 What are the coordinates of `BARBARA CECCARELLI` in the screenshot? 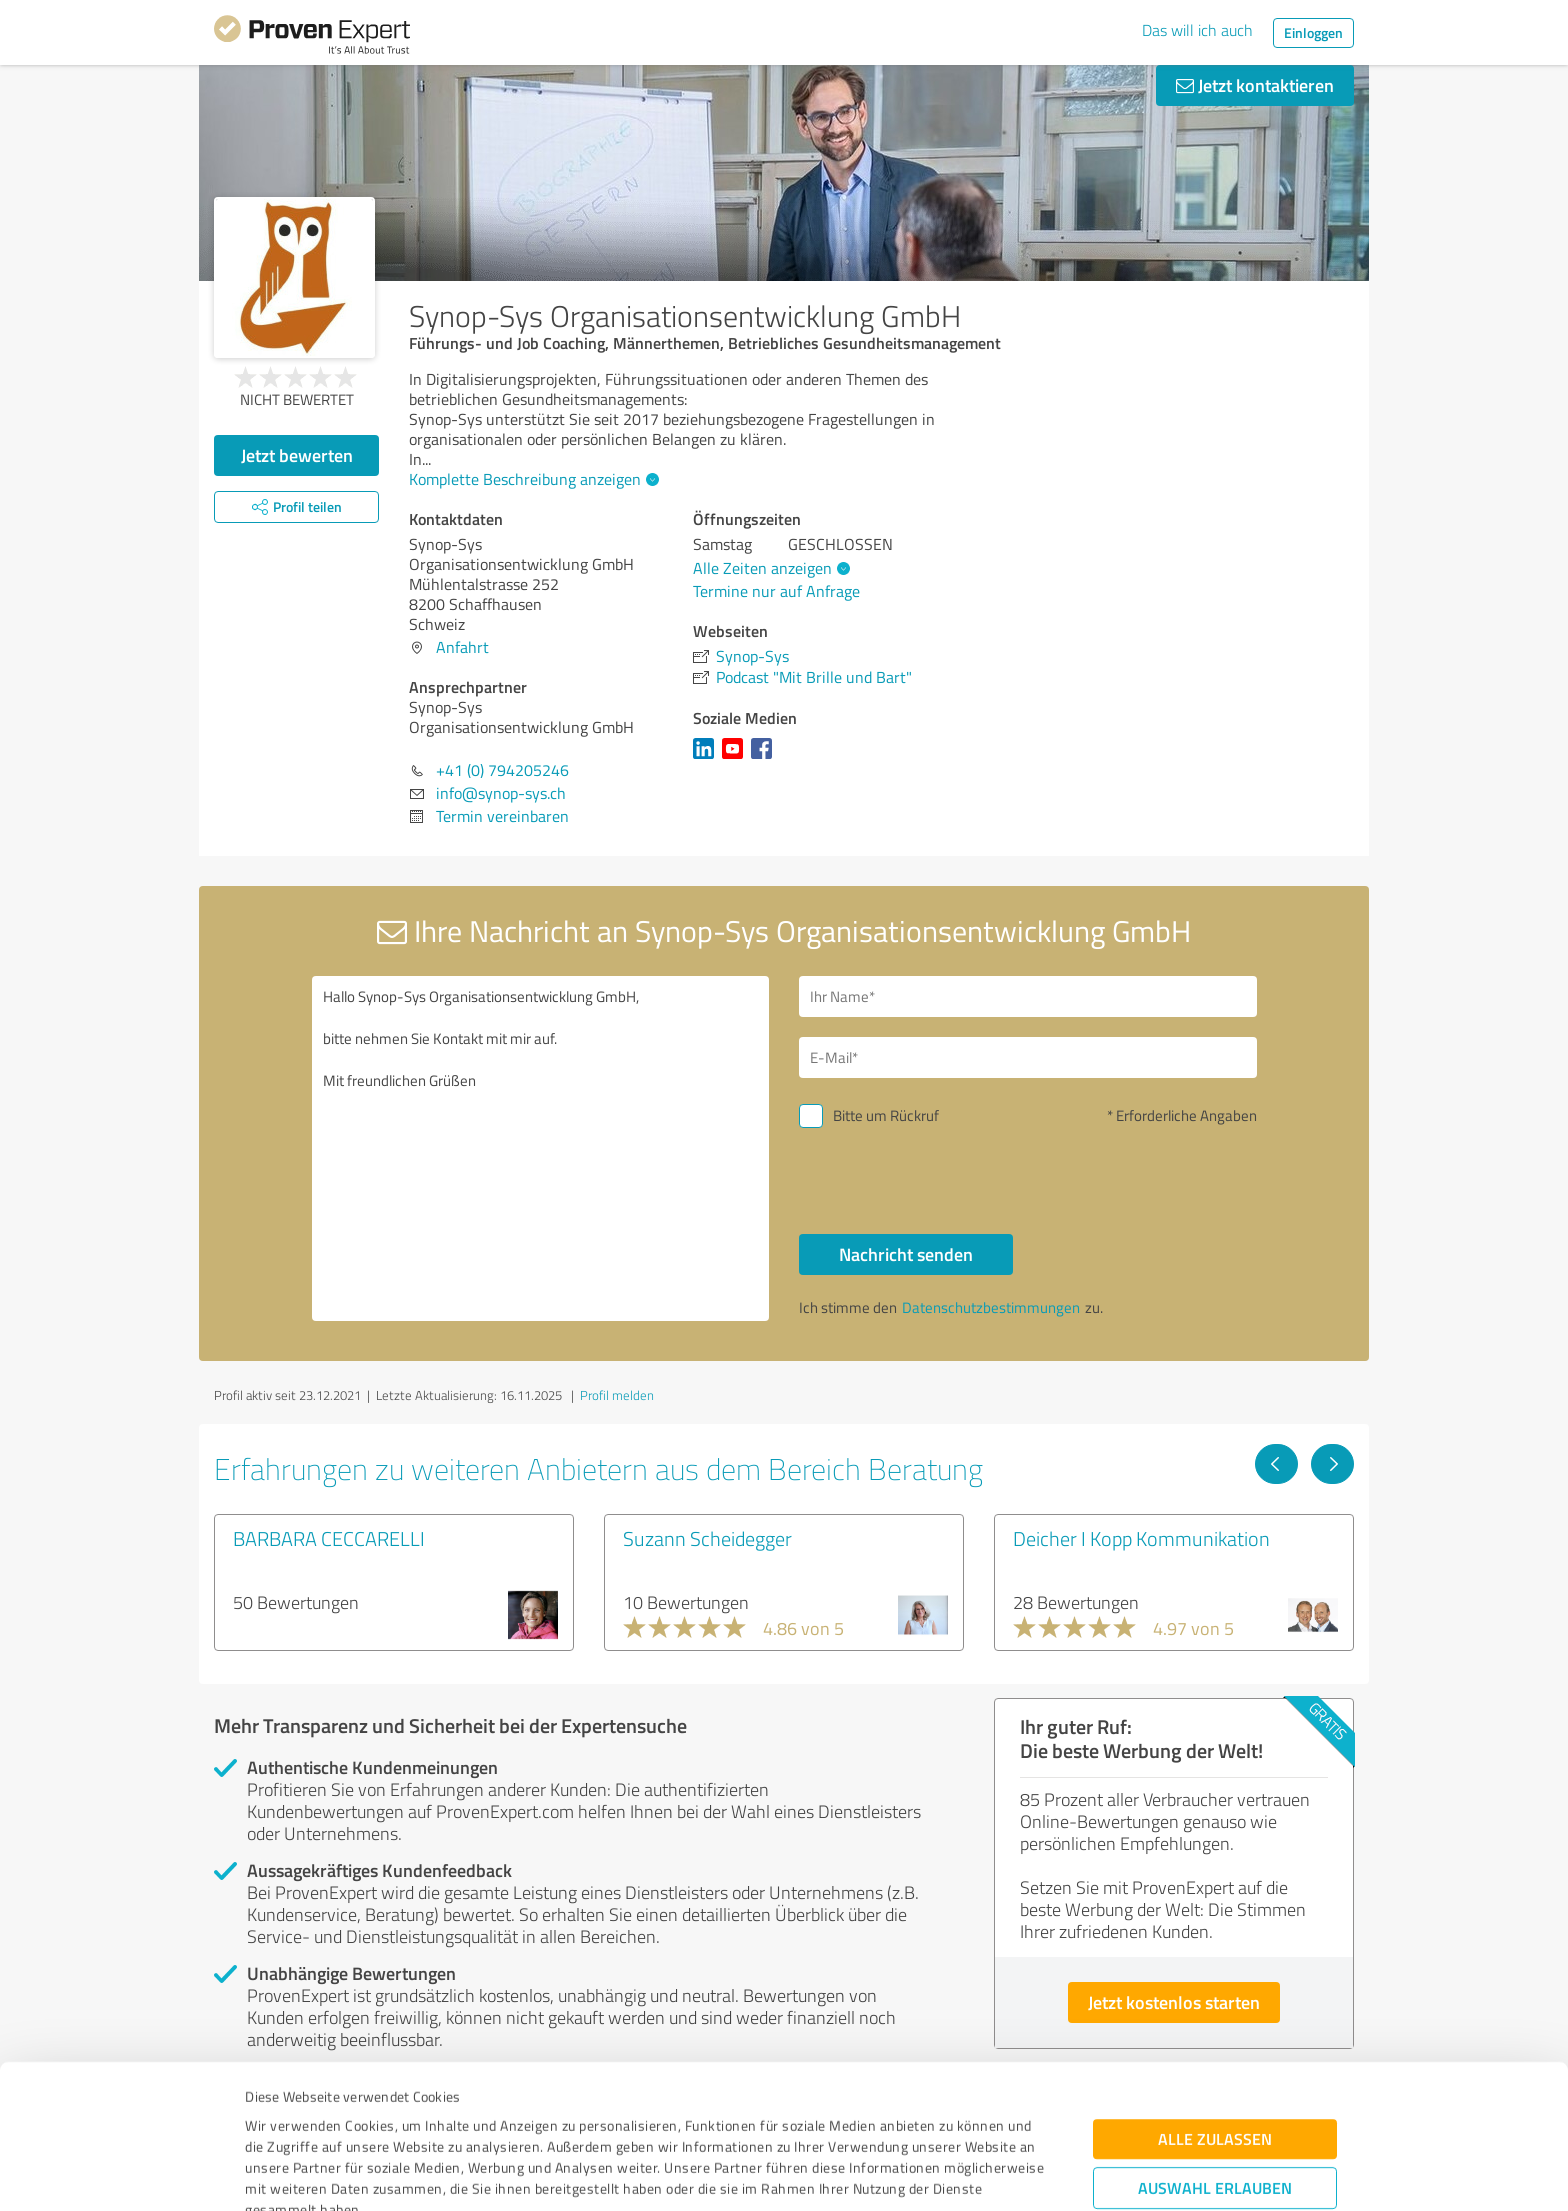 It's located at (329, 1538).